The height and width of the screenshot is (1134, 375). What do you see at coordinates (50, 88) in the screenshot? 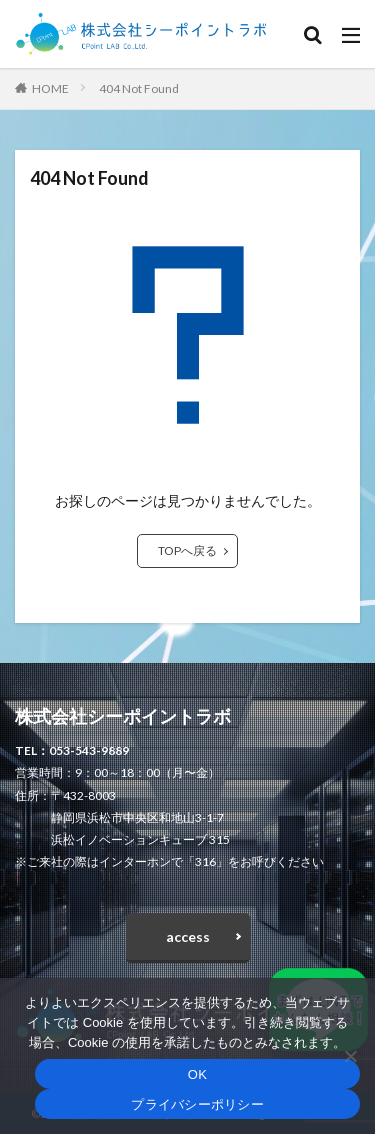
I see `HOME` at bounding box center [50, 88].